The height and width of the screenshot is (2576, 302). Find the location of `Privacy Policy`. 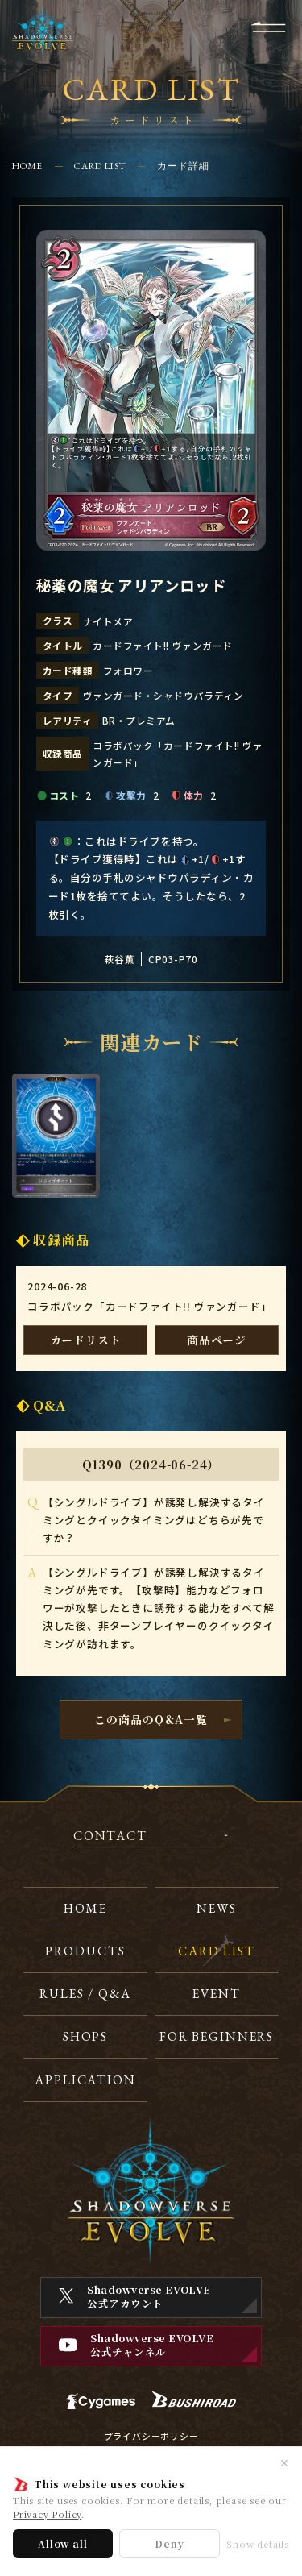

Privacy Policy is located at coordinates (47, 2513).